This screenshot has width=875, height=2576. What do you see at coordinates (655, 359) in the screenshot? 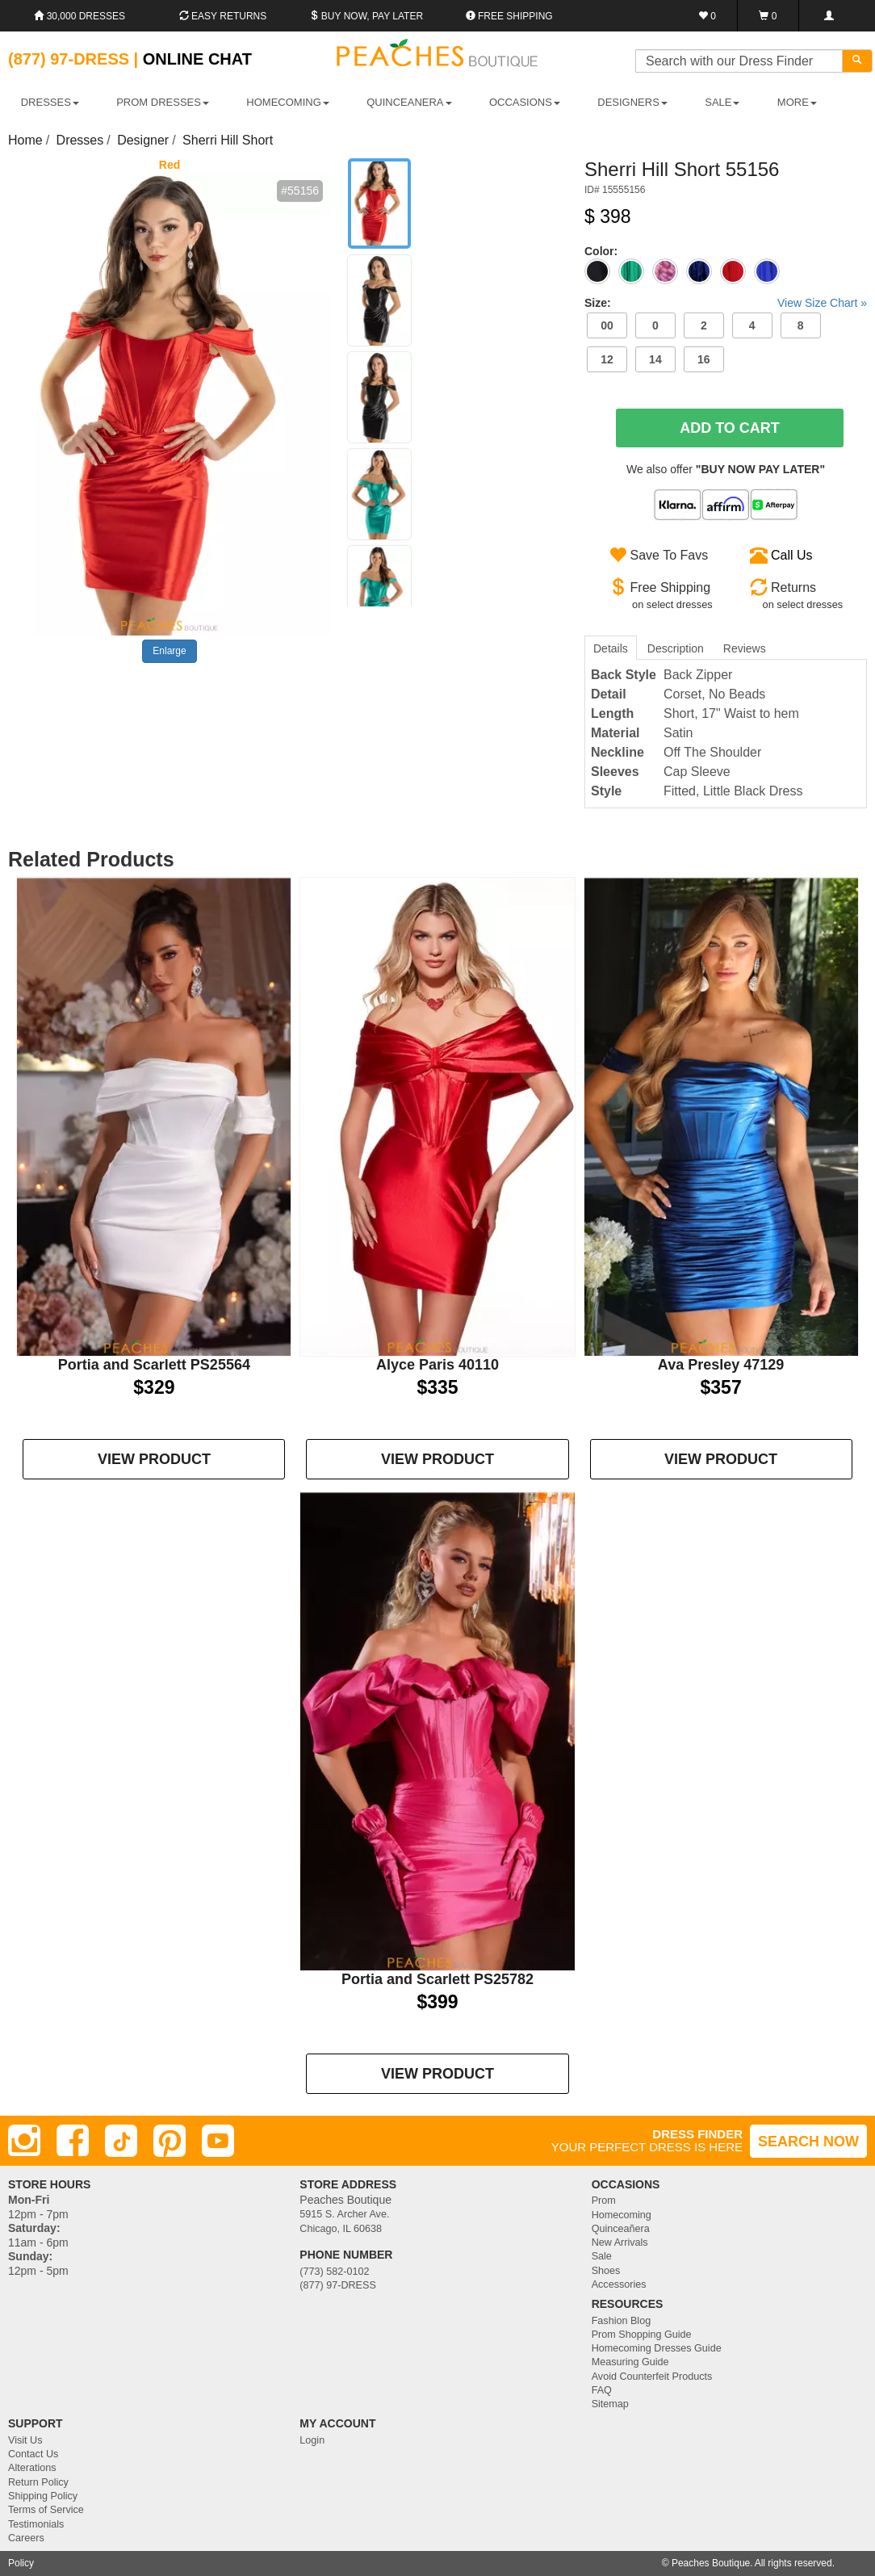
I see `14` at bounding box center [655, 359].